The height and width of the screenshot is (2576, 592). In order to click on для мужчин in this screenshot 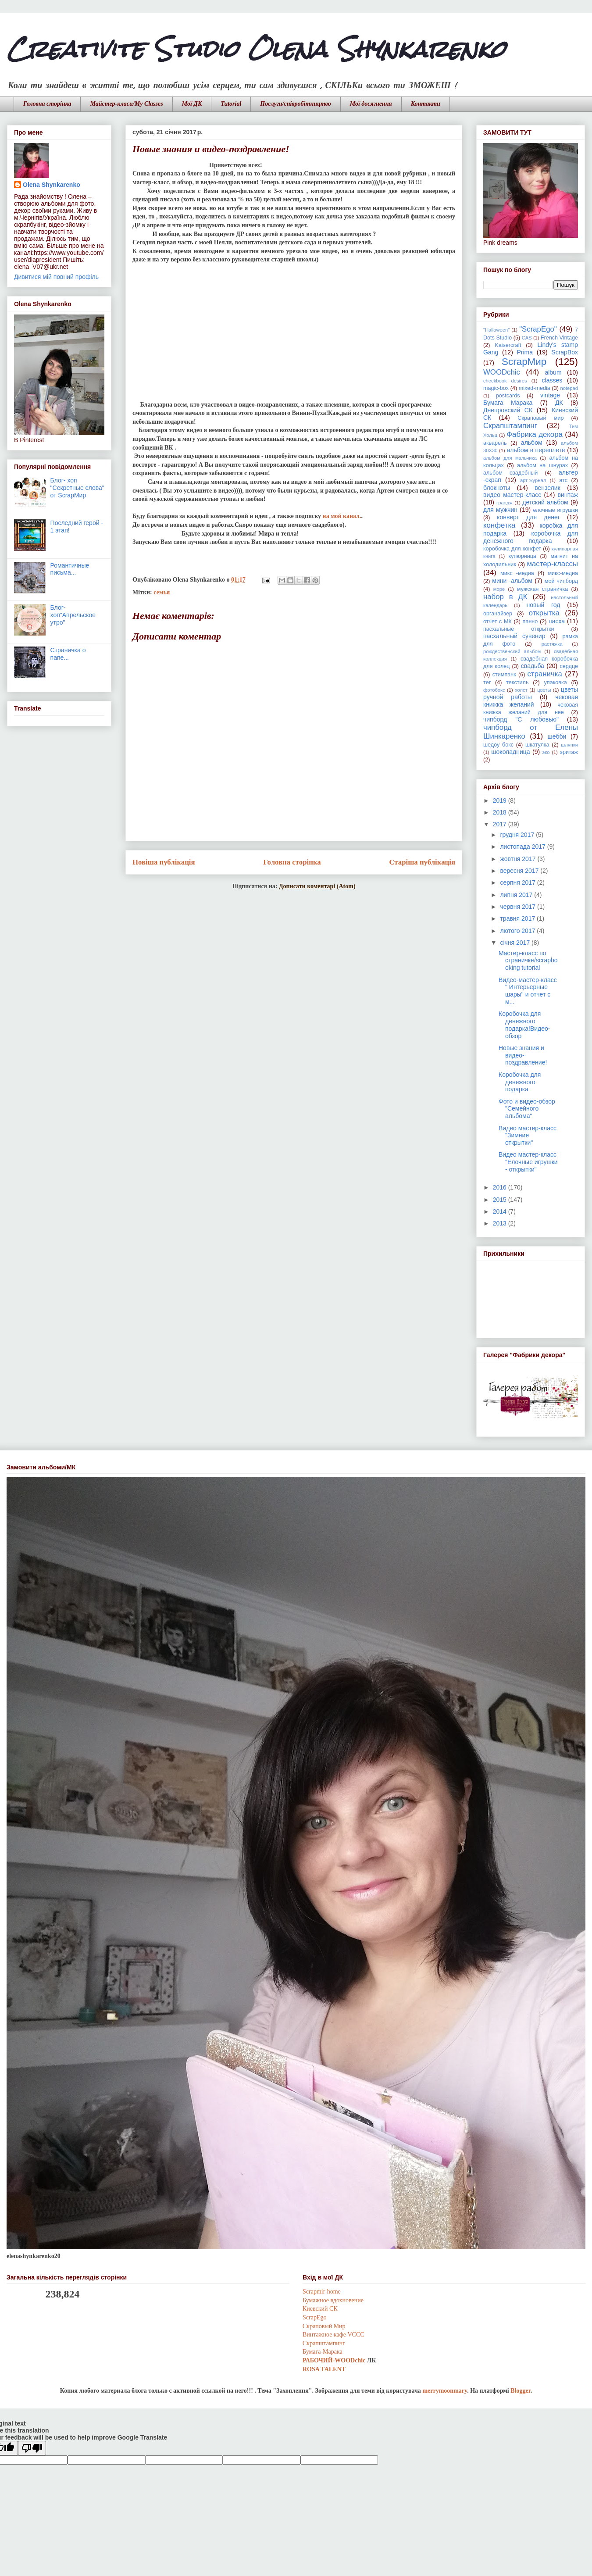, I will do `click(500, 509)`.